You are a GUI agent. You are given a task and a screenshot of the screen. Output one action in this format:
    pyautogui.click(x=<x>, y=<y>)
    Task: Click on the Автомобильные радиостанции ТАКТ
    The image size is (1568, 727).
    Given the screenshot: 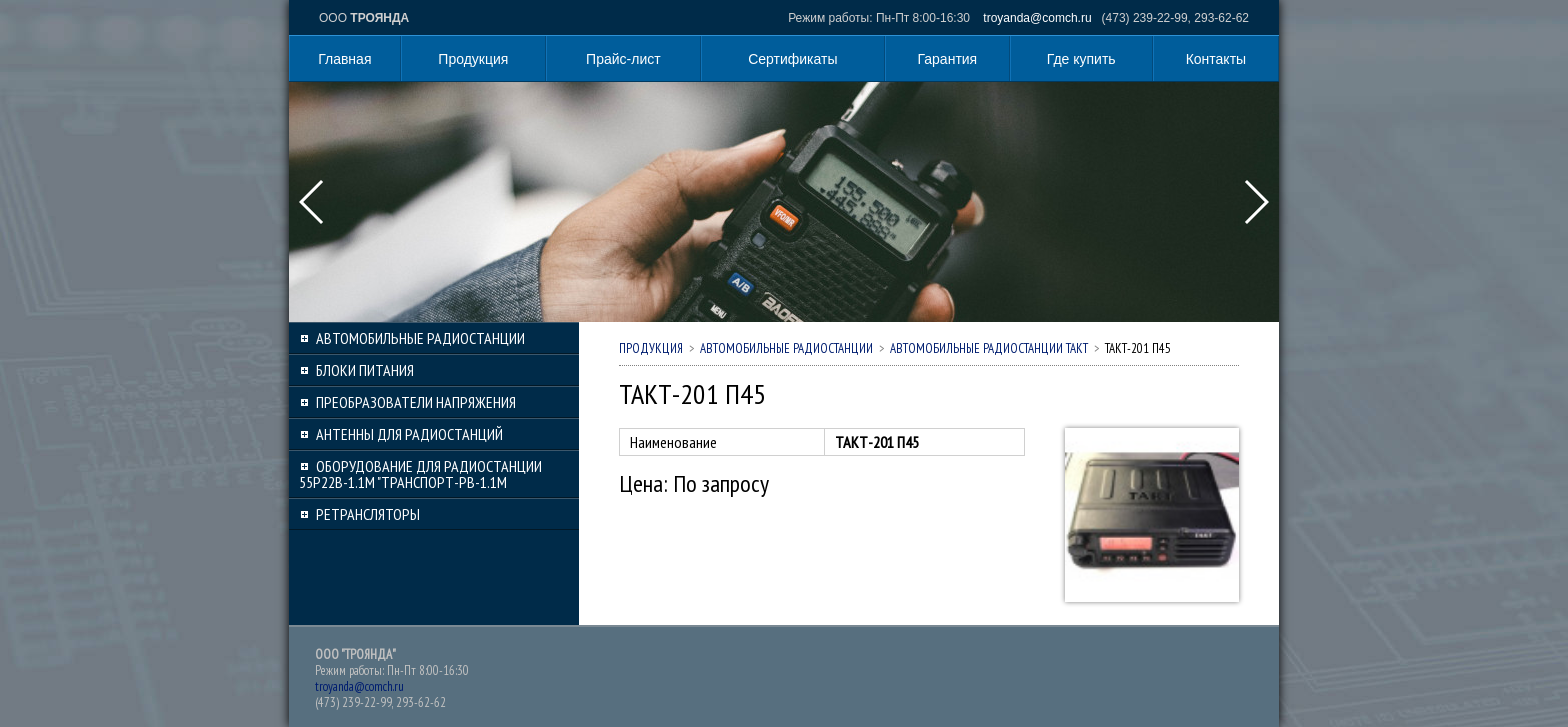 What is the action you would take?
    pyautogui.click(x=989, y=348)
    